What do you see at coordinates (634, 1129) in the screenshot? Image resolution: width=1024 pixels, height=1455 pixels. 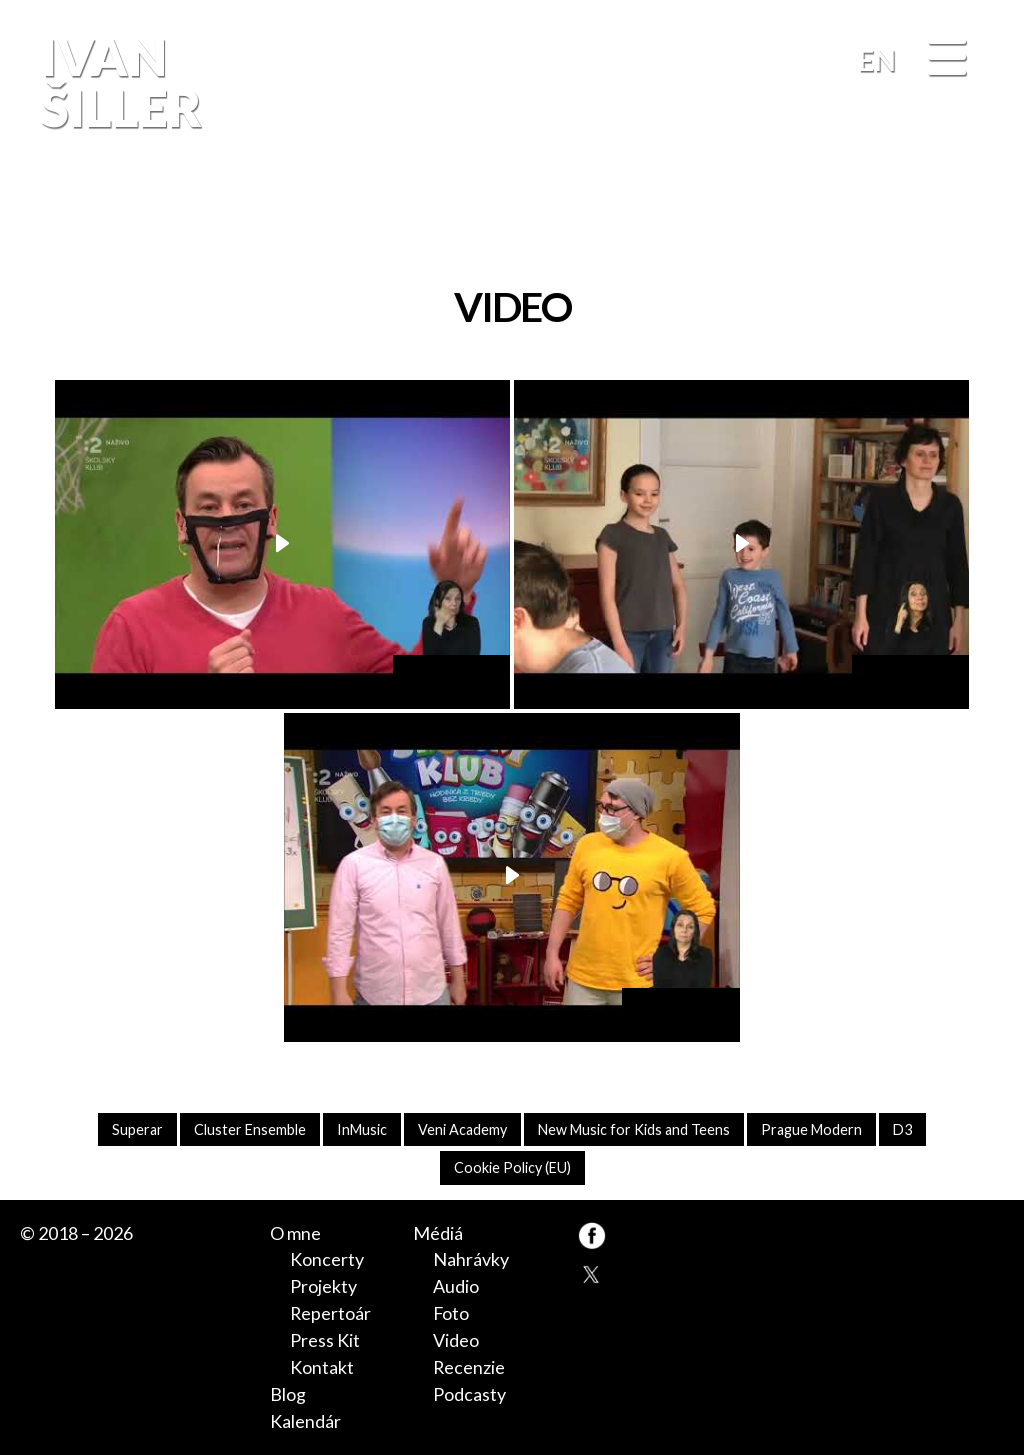 I see `New Music for Kids and Teens` at bounding box center [634, 1129].